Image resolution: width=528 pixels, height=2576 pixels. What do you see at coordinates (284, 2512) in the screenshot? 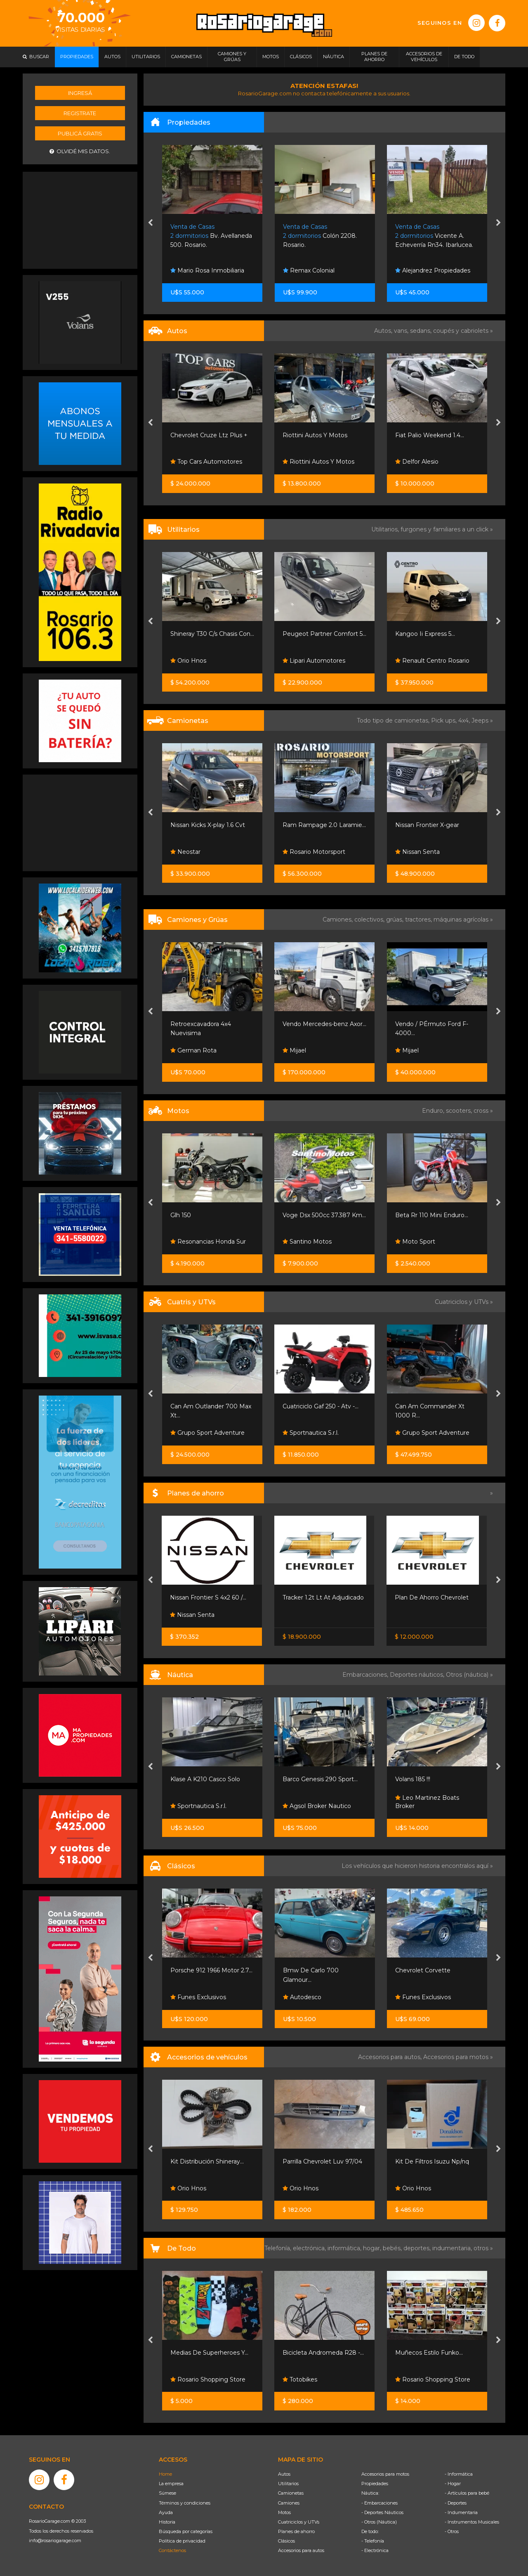
I see `Motos` at bounding box center [284, 2512].